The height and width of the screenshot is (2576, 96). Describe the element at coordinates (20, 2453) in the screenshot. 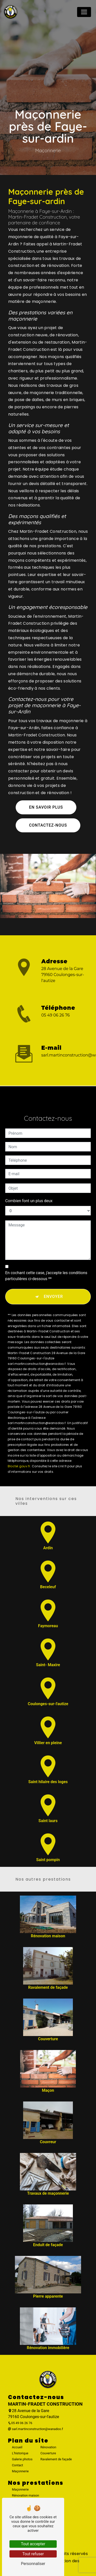

I see `L'historique` at that location.